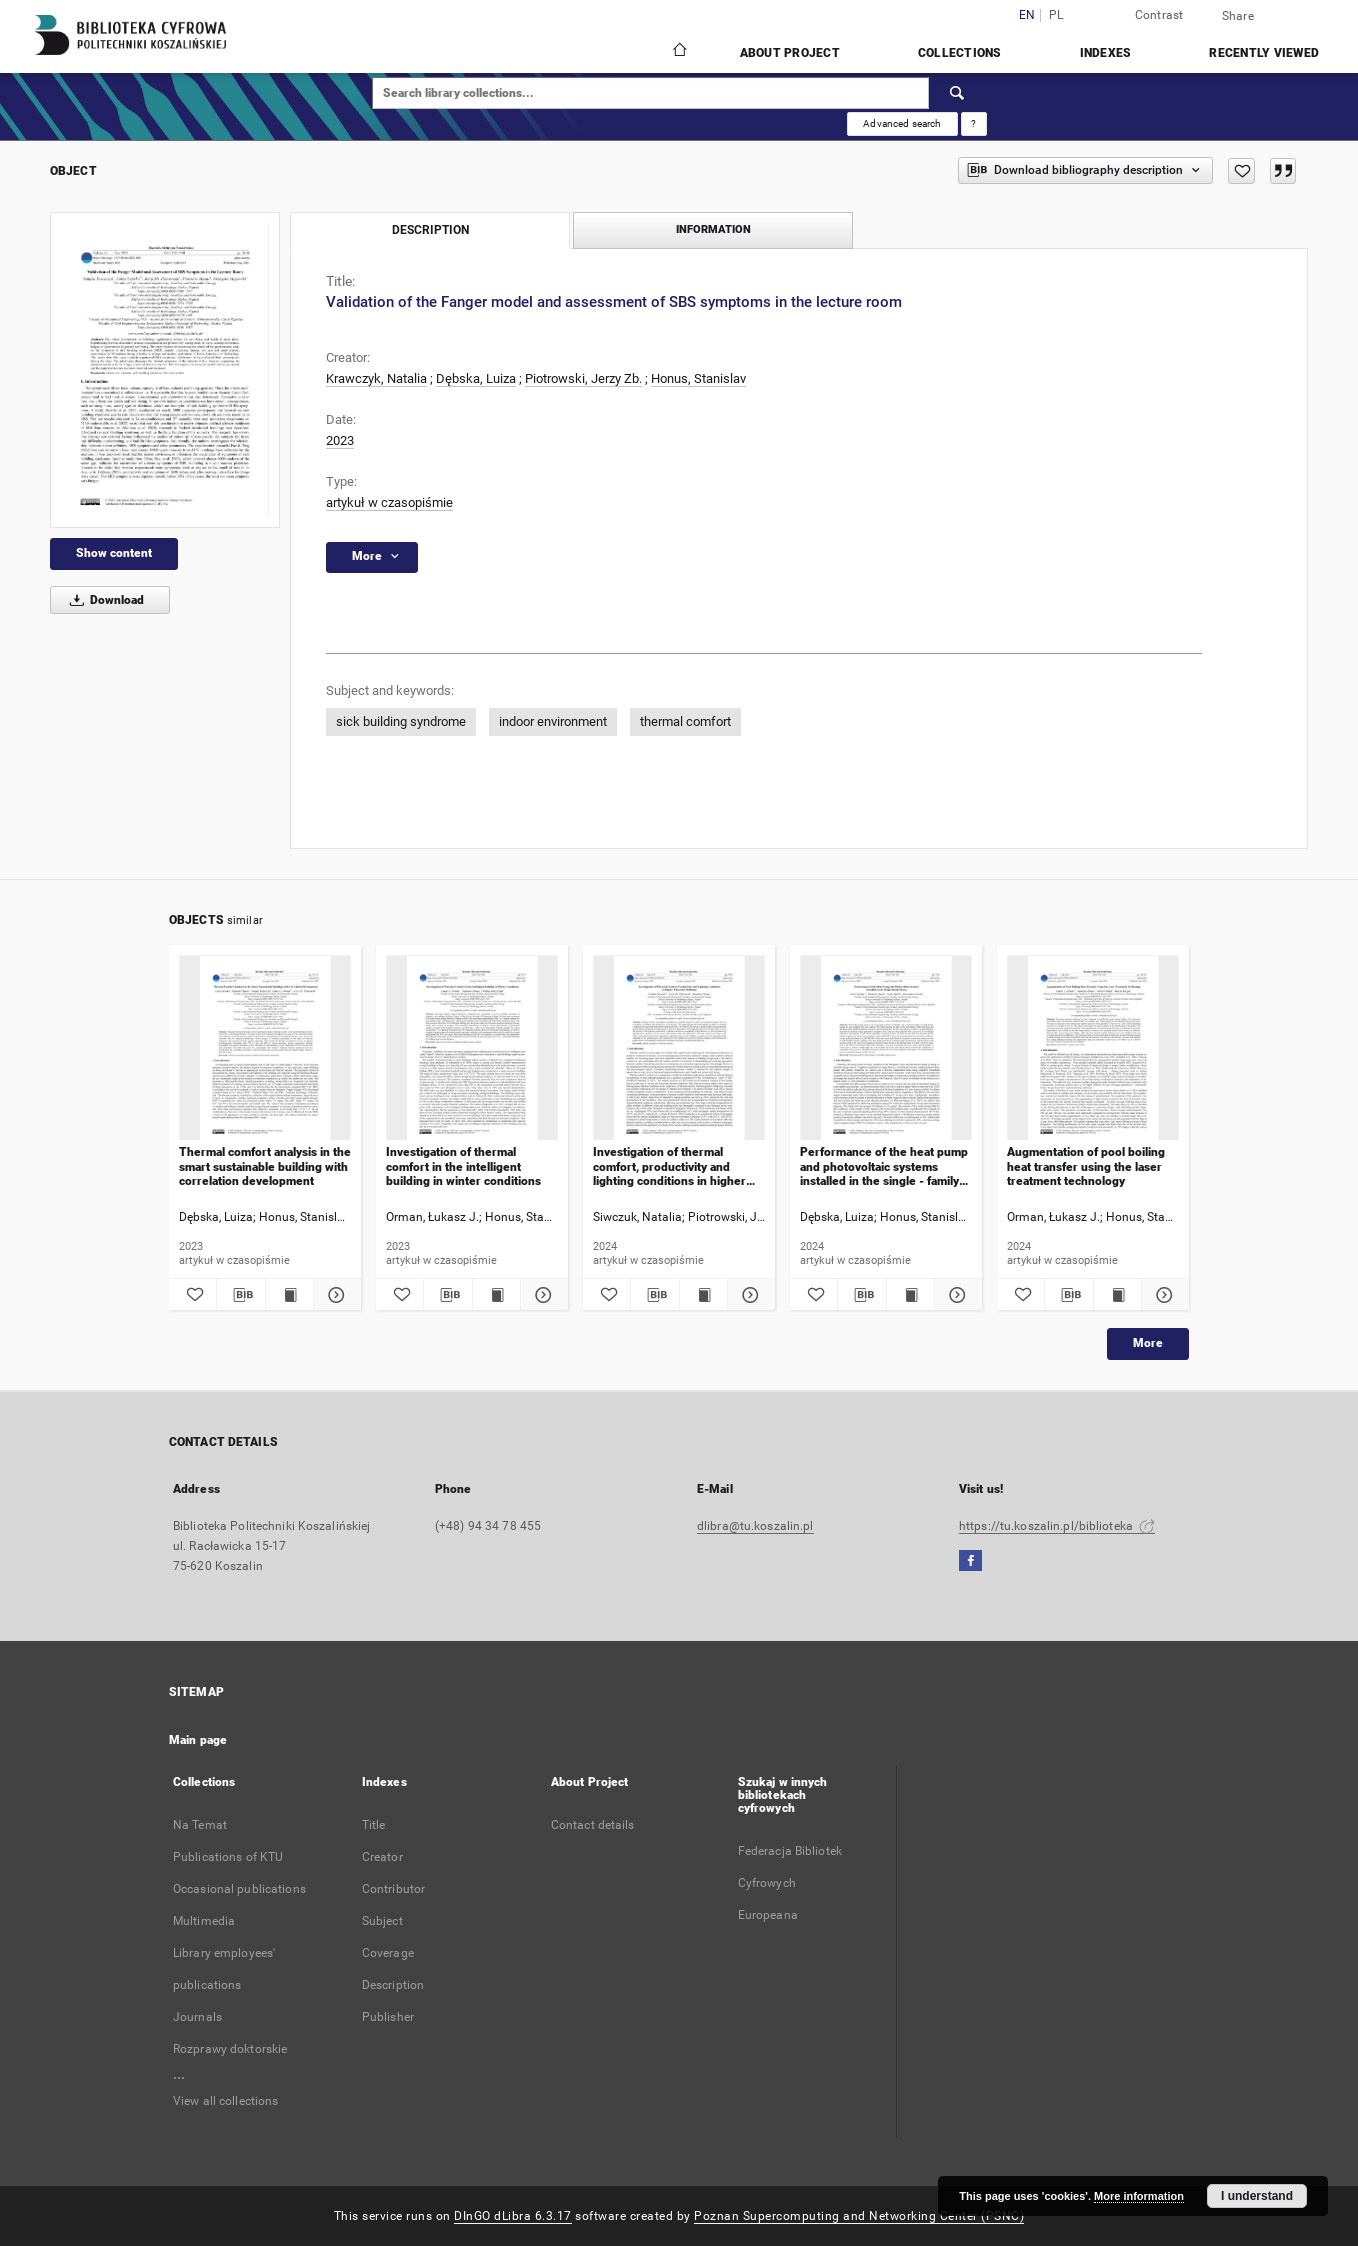 The image size is (1358, 2246). Describe the element at coordinates (685, 721) in the screenshot. I see `thermal comfort` at that location.